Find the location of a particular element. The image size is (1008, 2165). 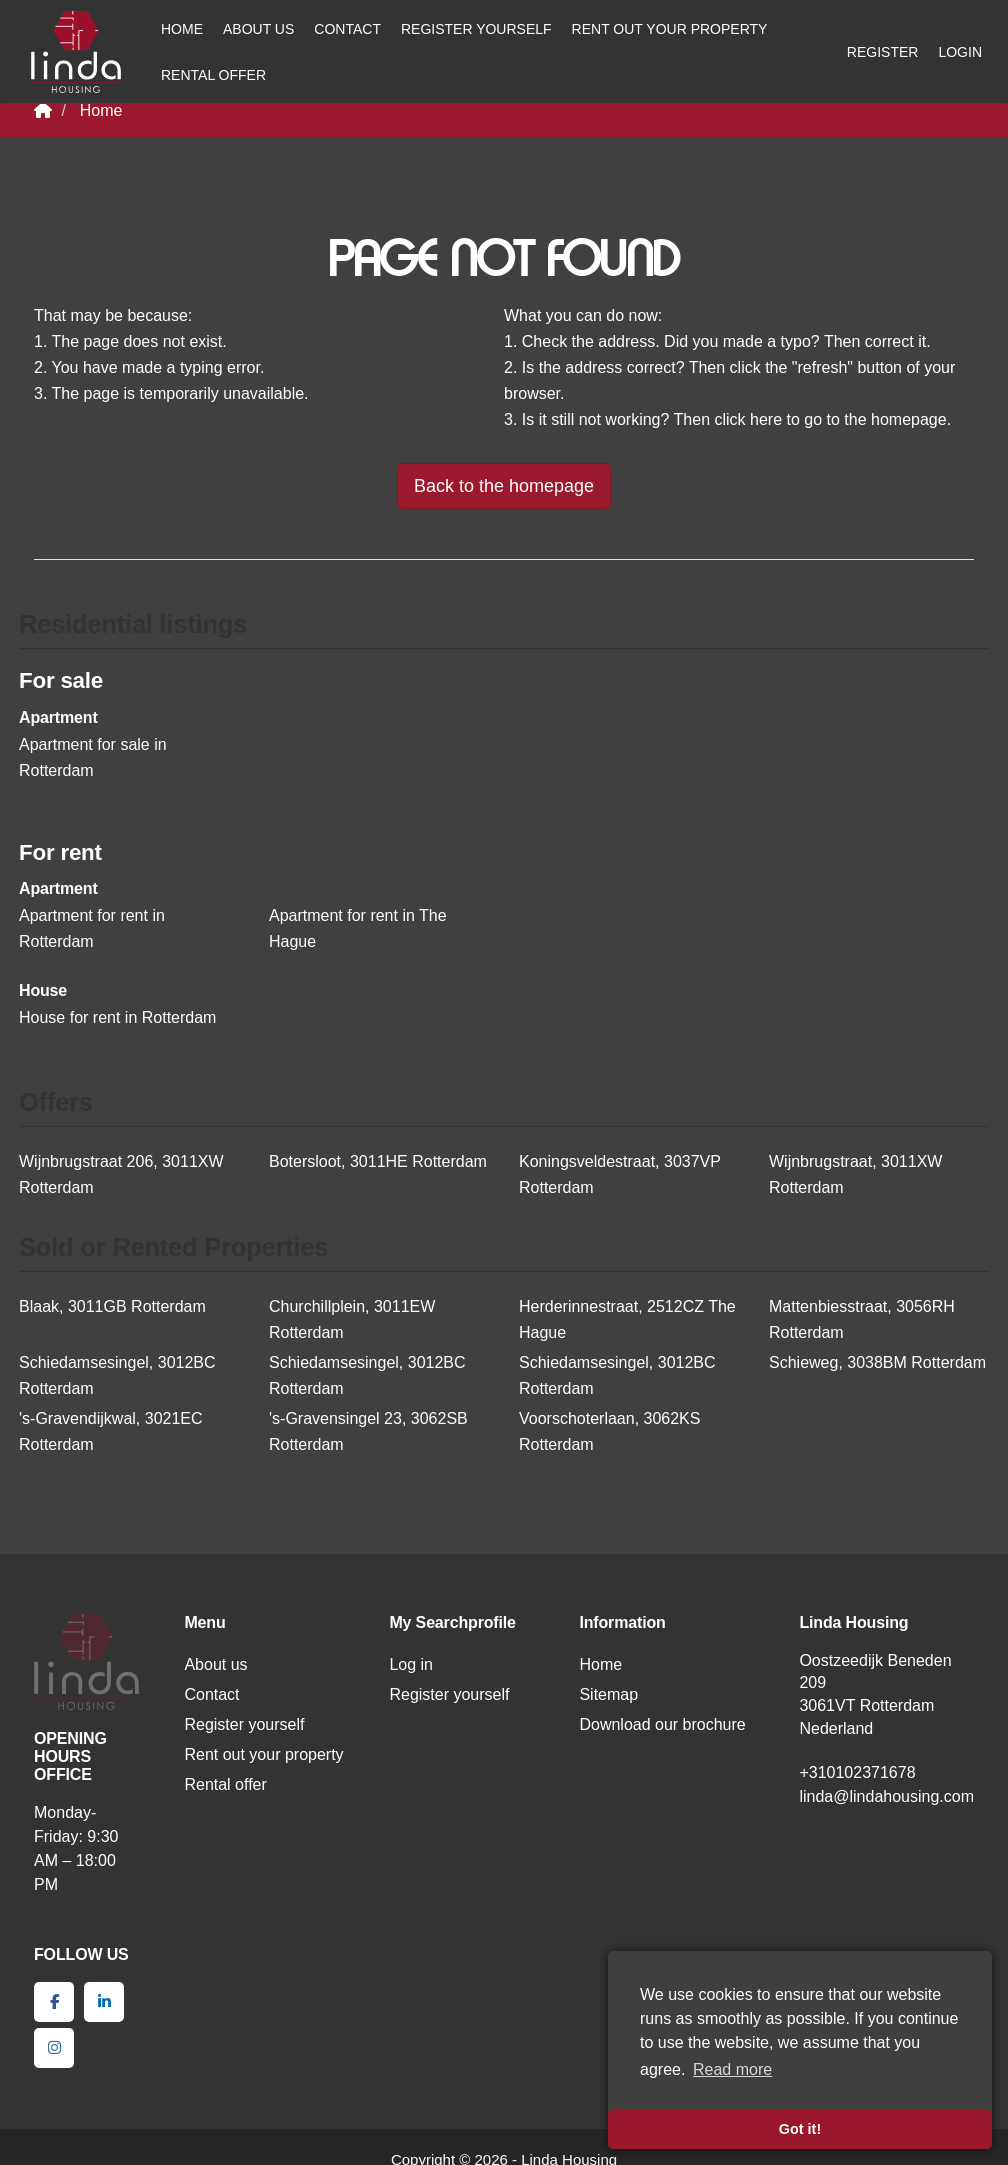

linda@lindahousing.com is located at coordinates (886, 1796).